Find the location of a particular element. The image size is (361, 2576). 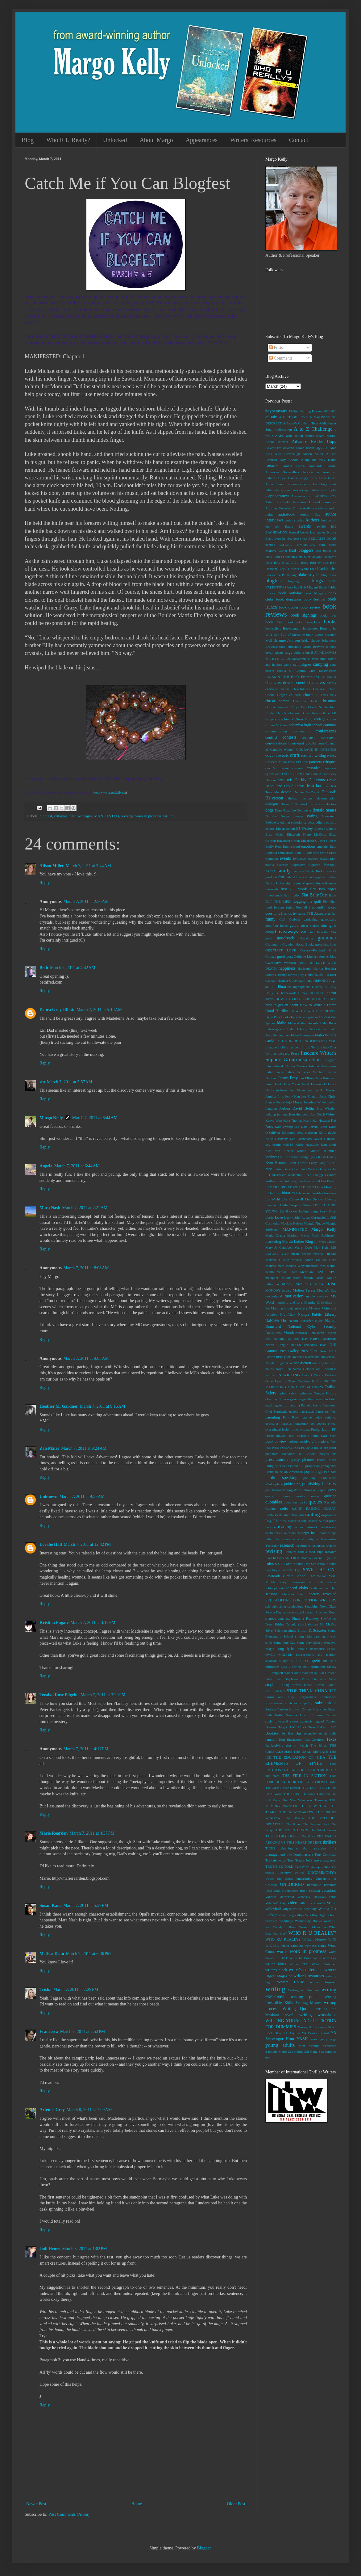

writer's resources is located at coordinates (308, 1976).